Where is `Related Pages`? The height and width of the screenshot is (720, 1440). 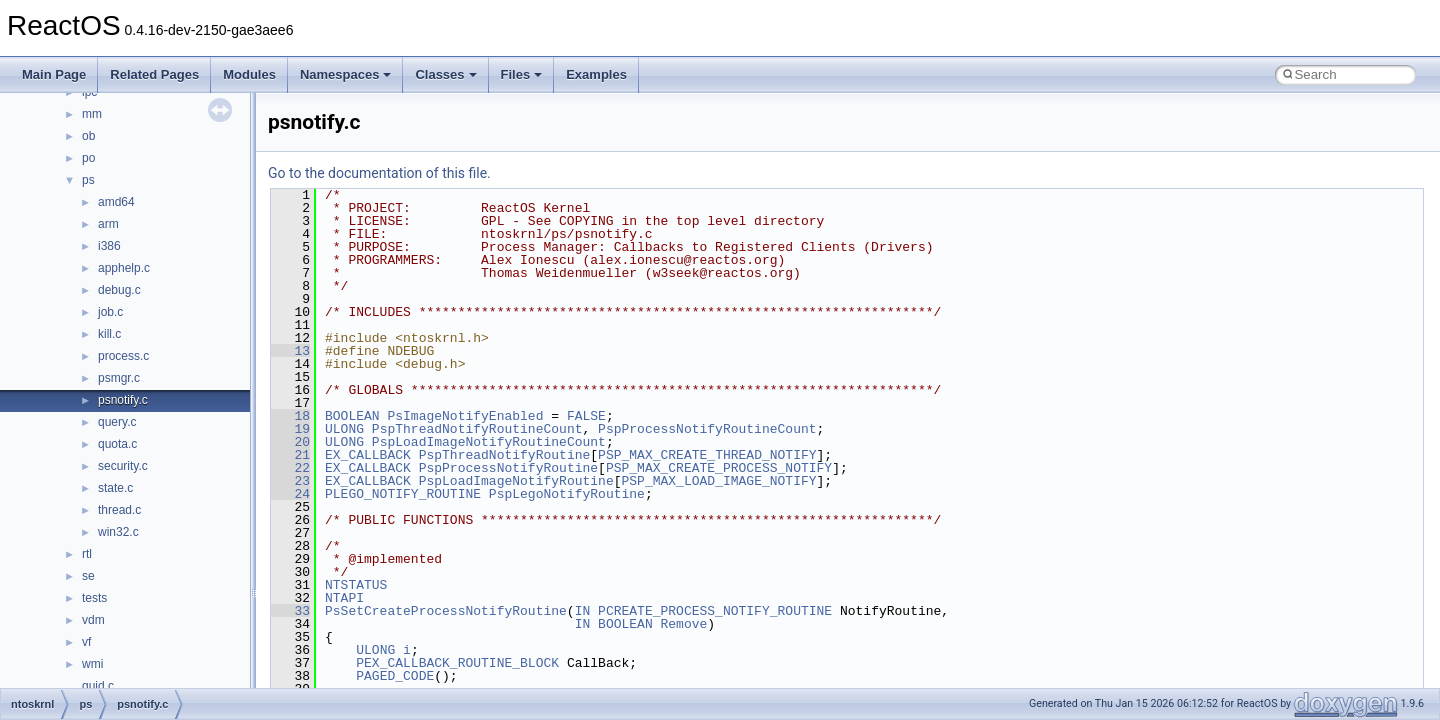
Related Pages is located at coordinates (154, 74).